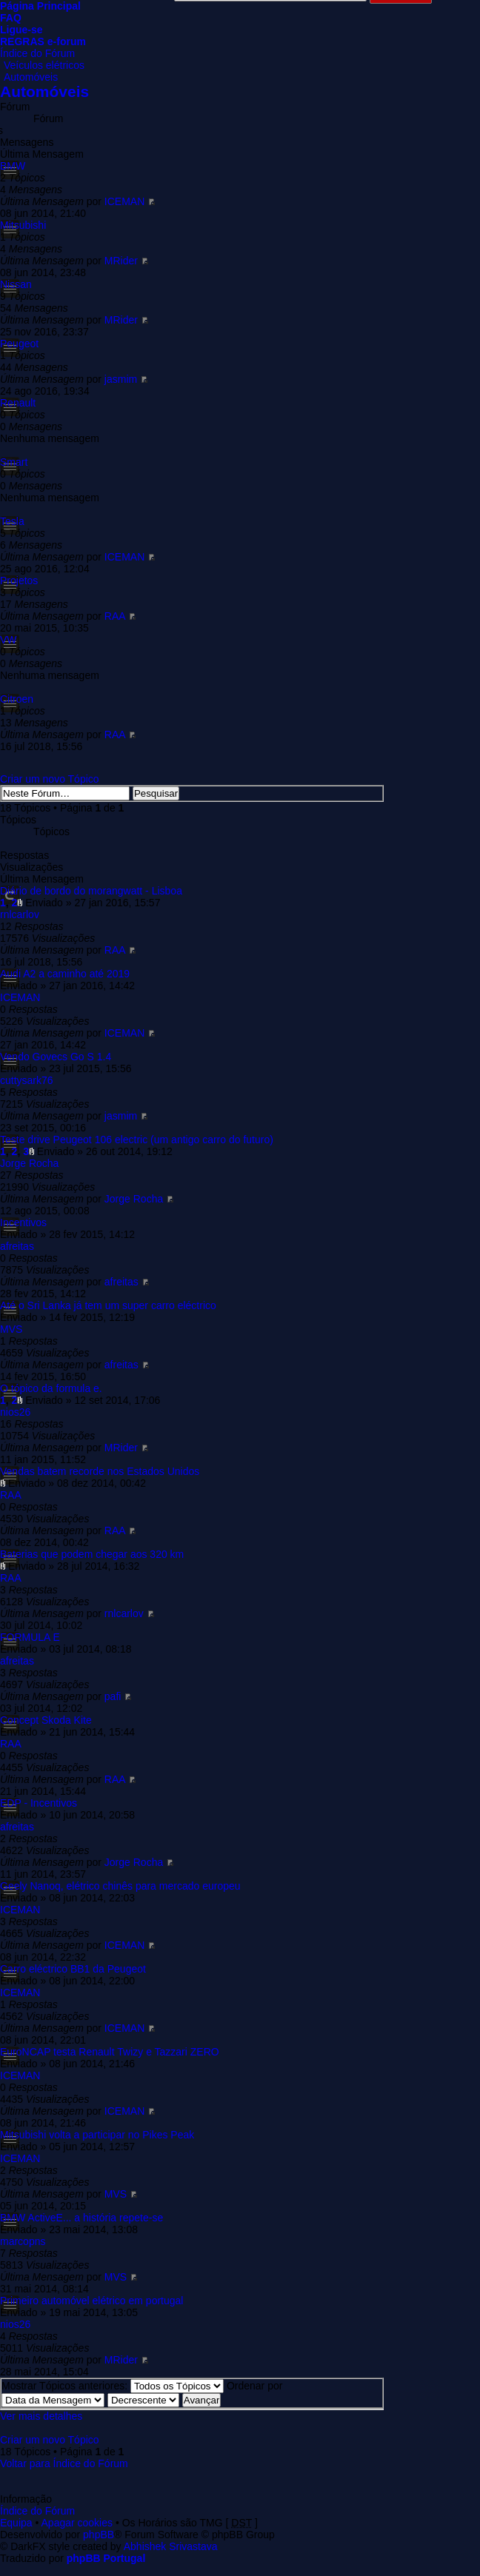  What do you see at coordinates (92, 1554) in the screenshot?
I see `Baterias que podem chegar aos 320 km` at bounding box center [92, 1554].